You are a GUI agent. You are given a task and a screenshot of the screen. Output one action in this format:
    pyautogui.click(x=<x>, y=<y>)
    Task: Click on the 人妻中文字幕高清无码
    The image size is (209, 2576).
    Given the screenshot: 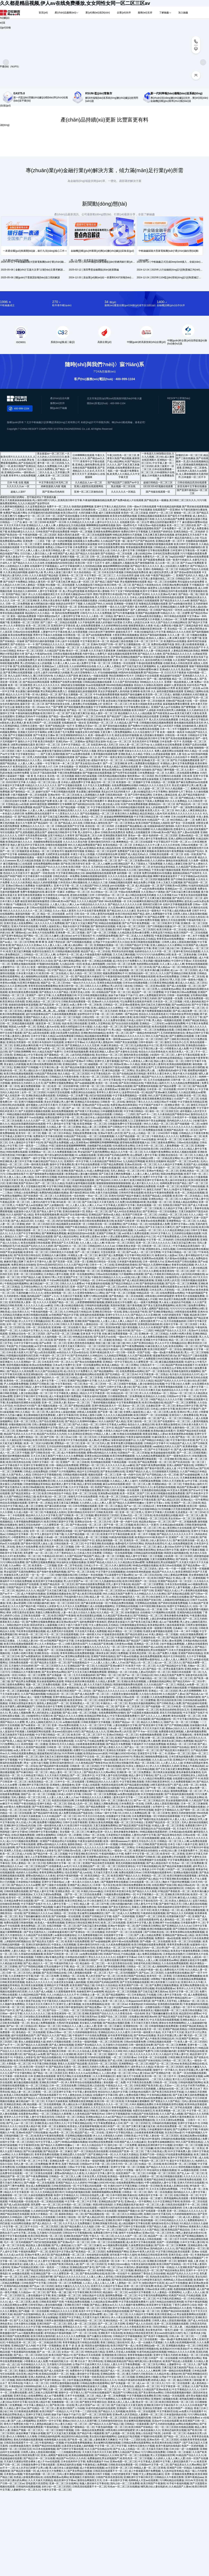 What is the action you would take?
    pyautogui.click(x=94, y=1850)
    